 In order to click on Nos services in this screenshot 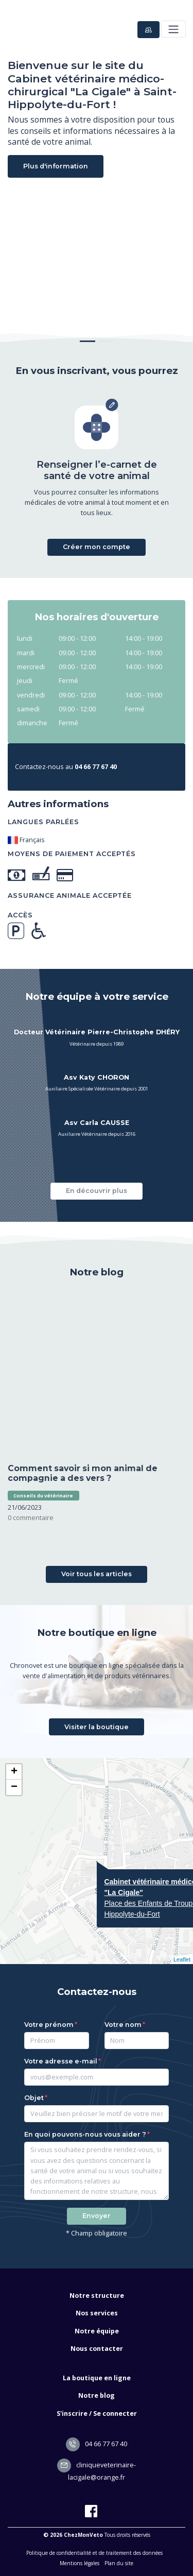, I will do `click(97, 2313)`.